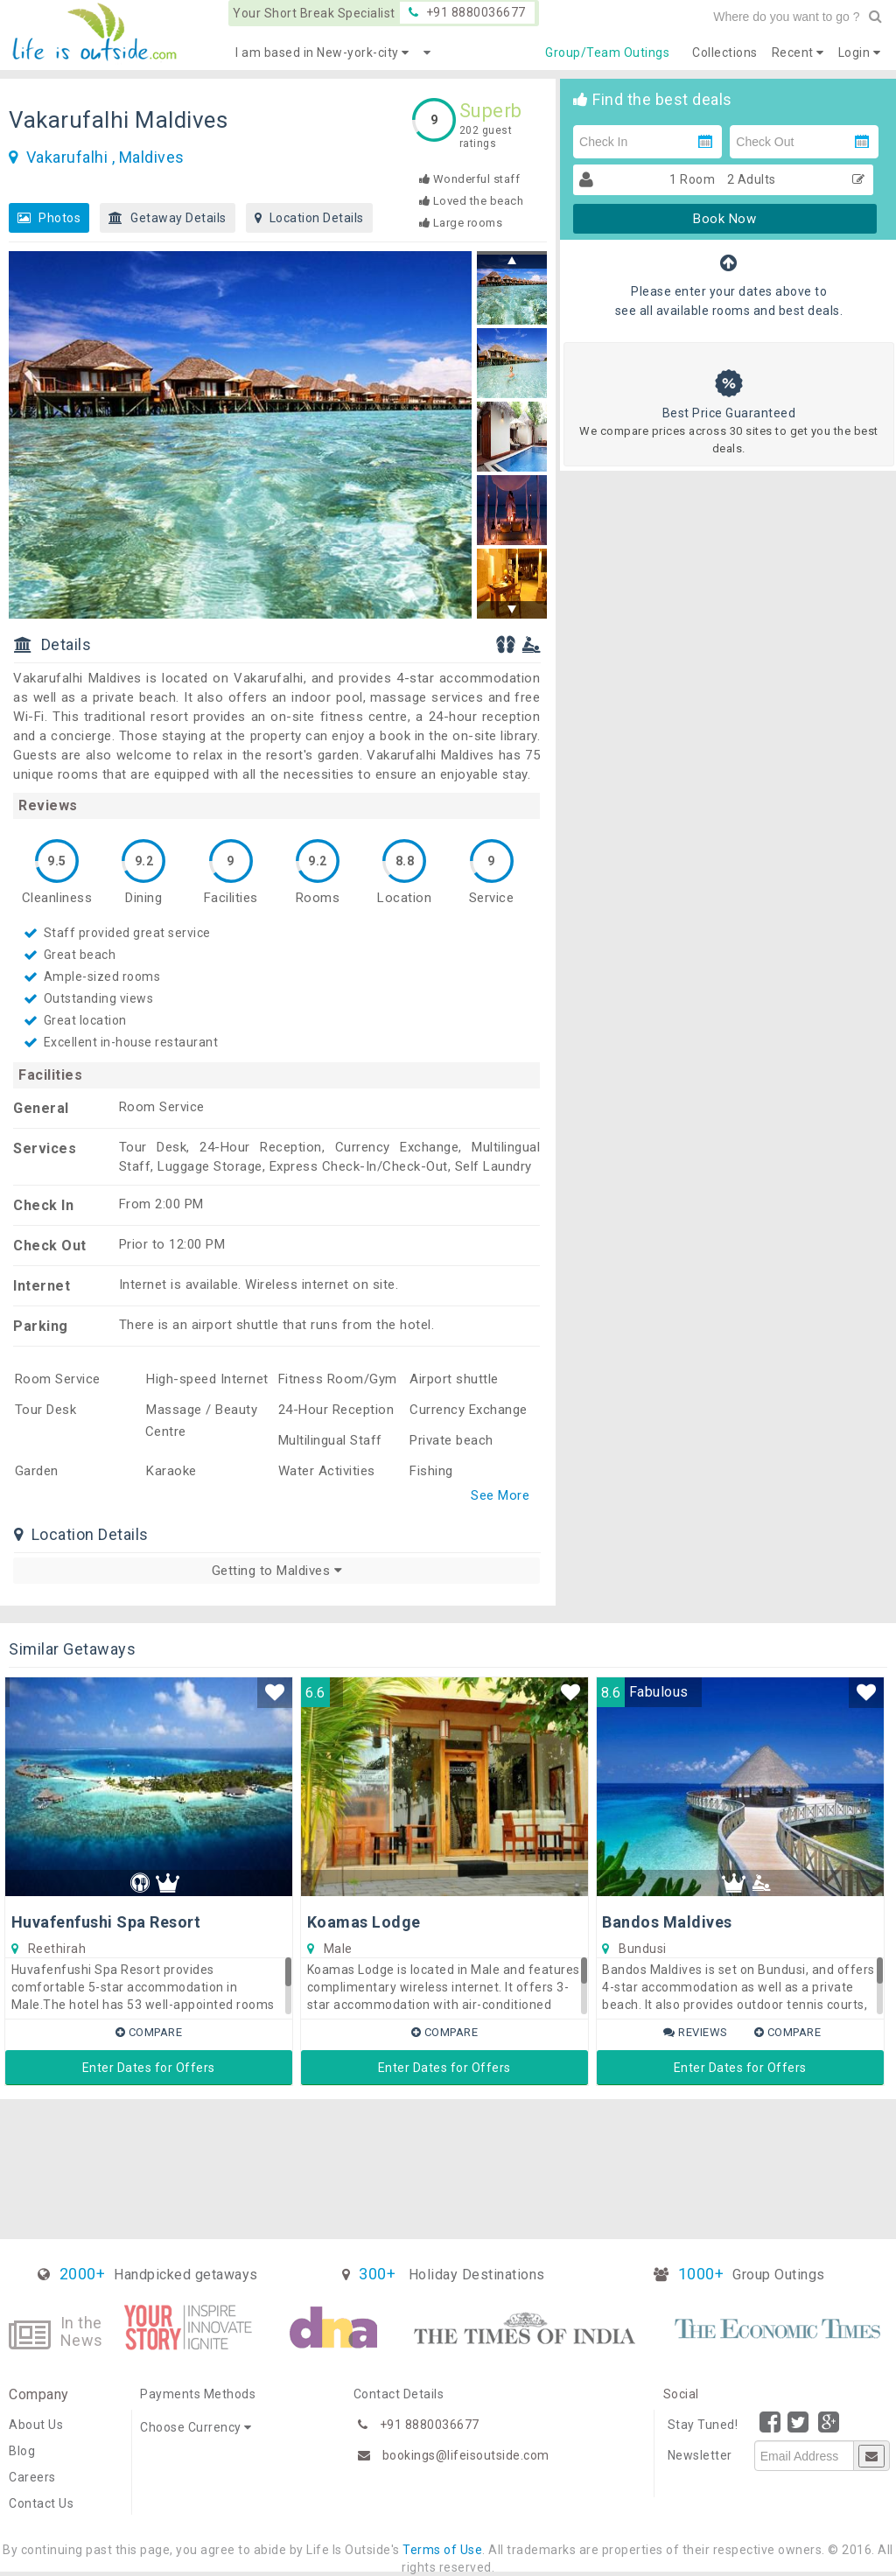 Image resolution: width=896 pixels, height=2576 pixels. I want to click on Getting to Maldives, so click(277, 1570).